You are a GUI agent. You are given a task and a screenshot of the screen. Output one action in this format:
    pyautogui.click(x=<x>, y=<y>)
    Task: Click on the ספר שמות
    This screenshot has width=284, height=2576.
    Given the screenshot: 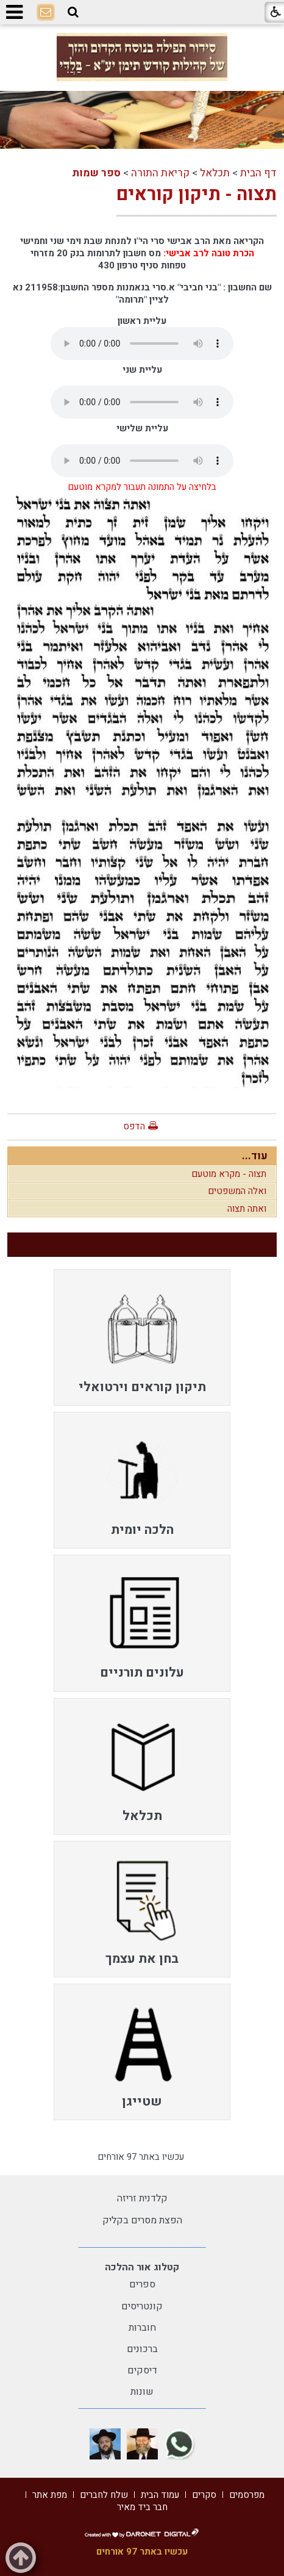 What is the action you would take?
    pyautogui.click(x=96, y=173)
    